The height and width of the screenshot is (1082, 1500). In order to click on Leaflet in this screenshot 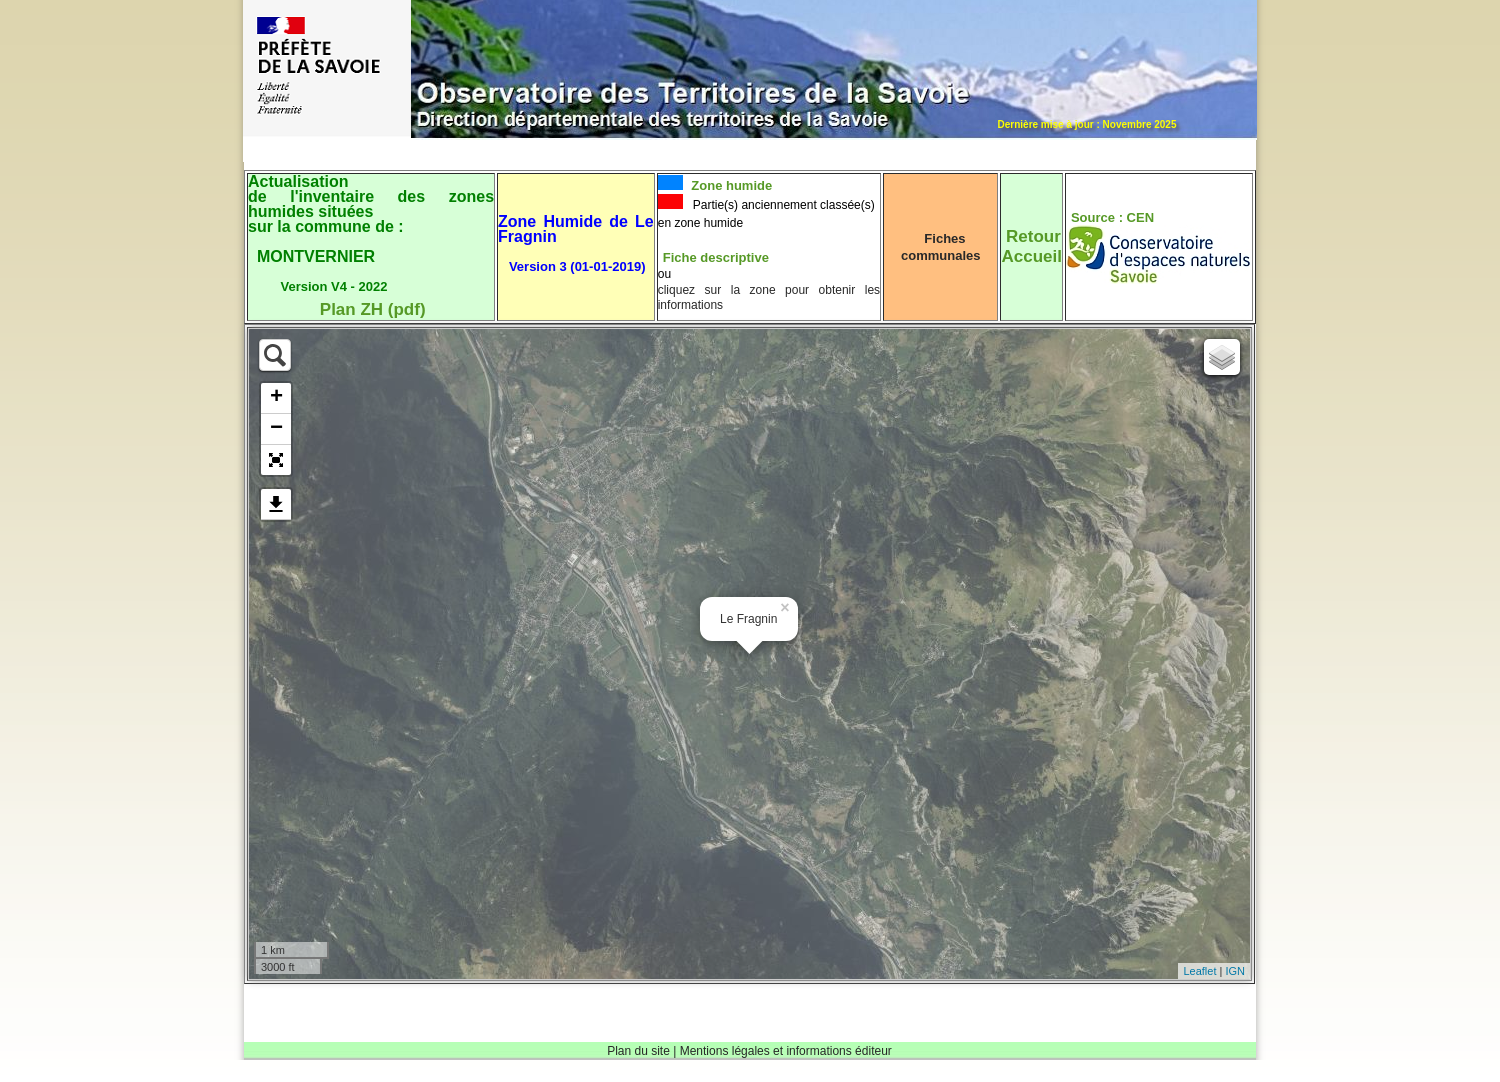, I will do `click(1199, 971)`.